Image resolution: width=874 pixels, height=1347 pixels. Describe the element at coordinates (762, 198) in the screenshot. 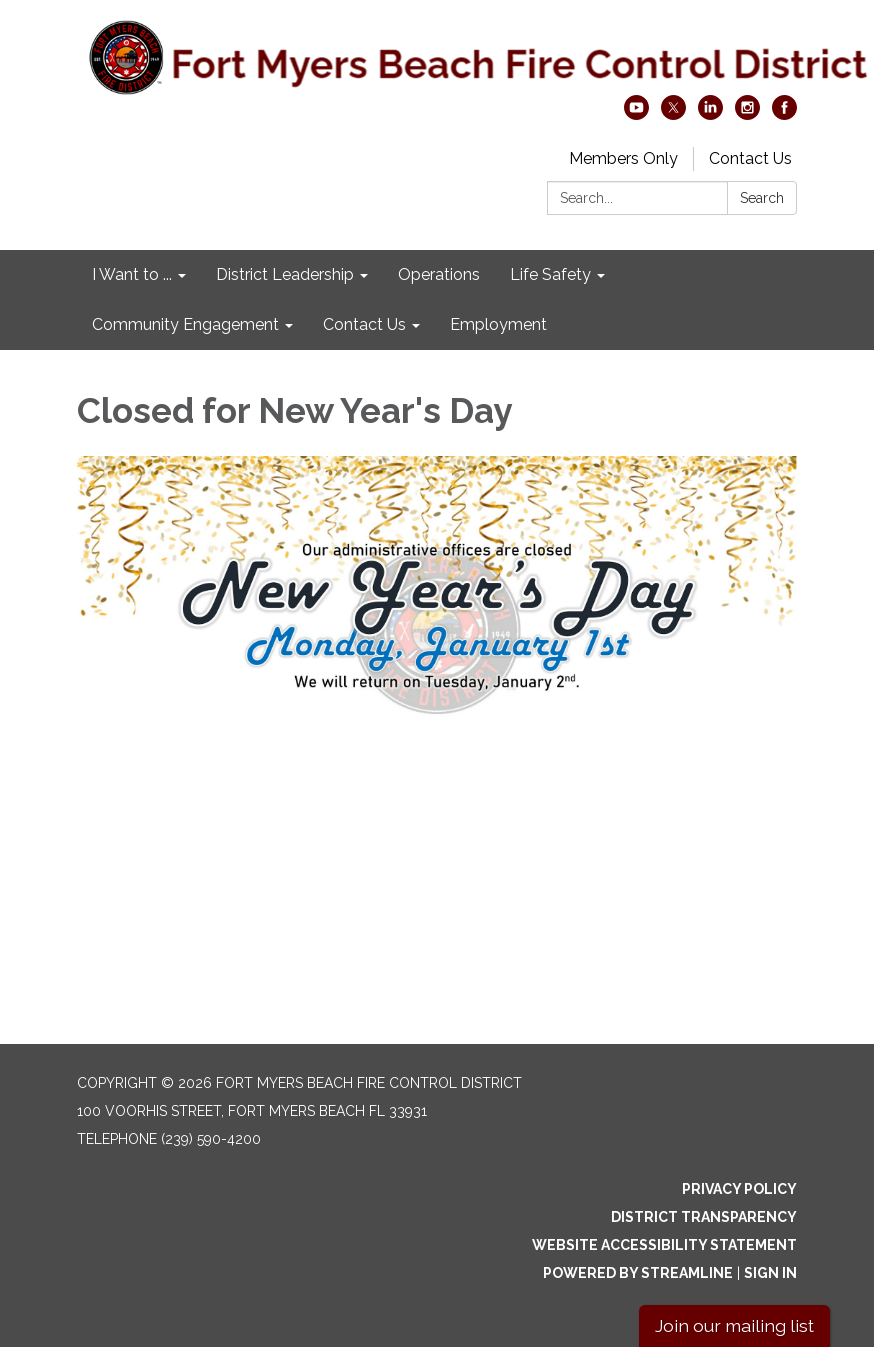

I see `Search` at that location.